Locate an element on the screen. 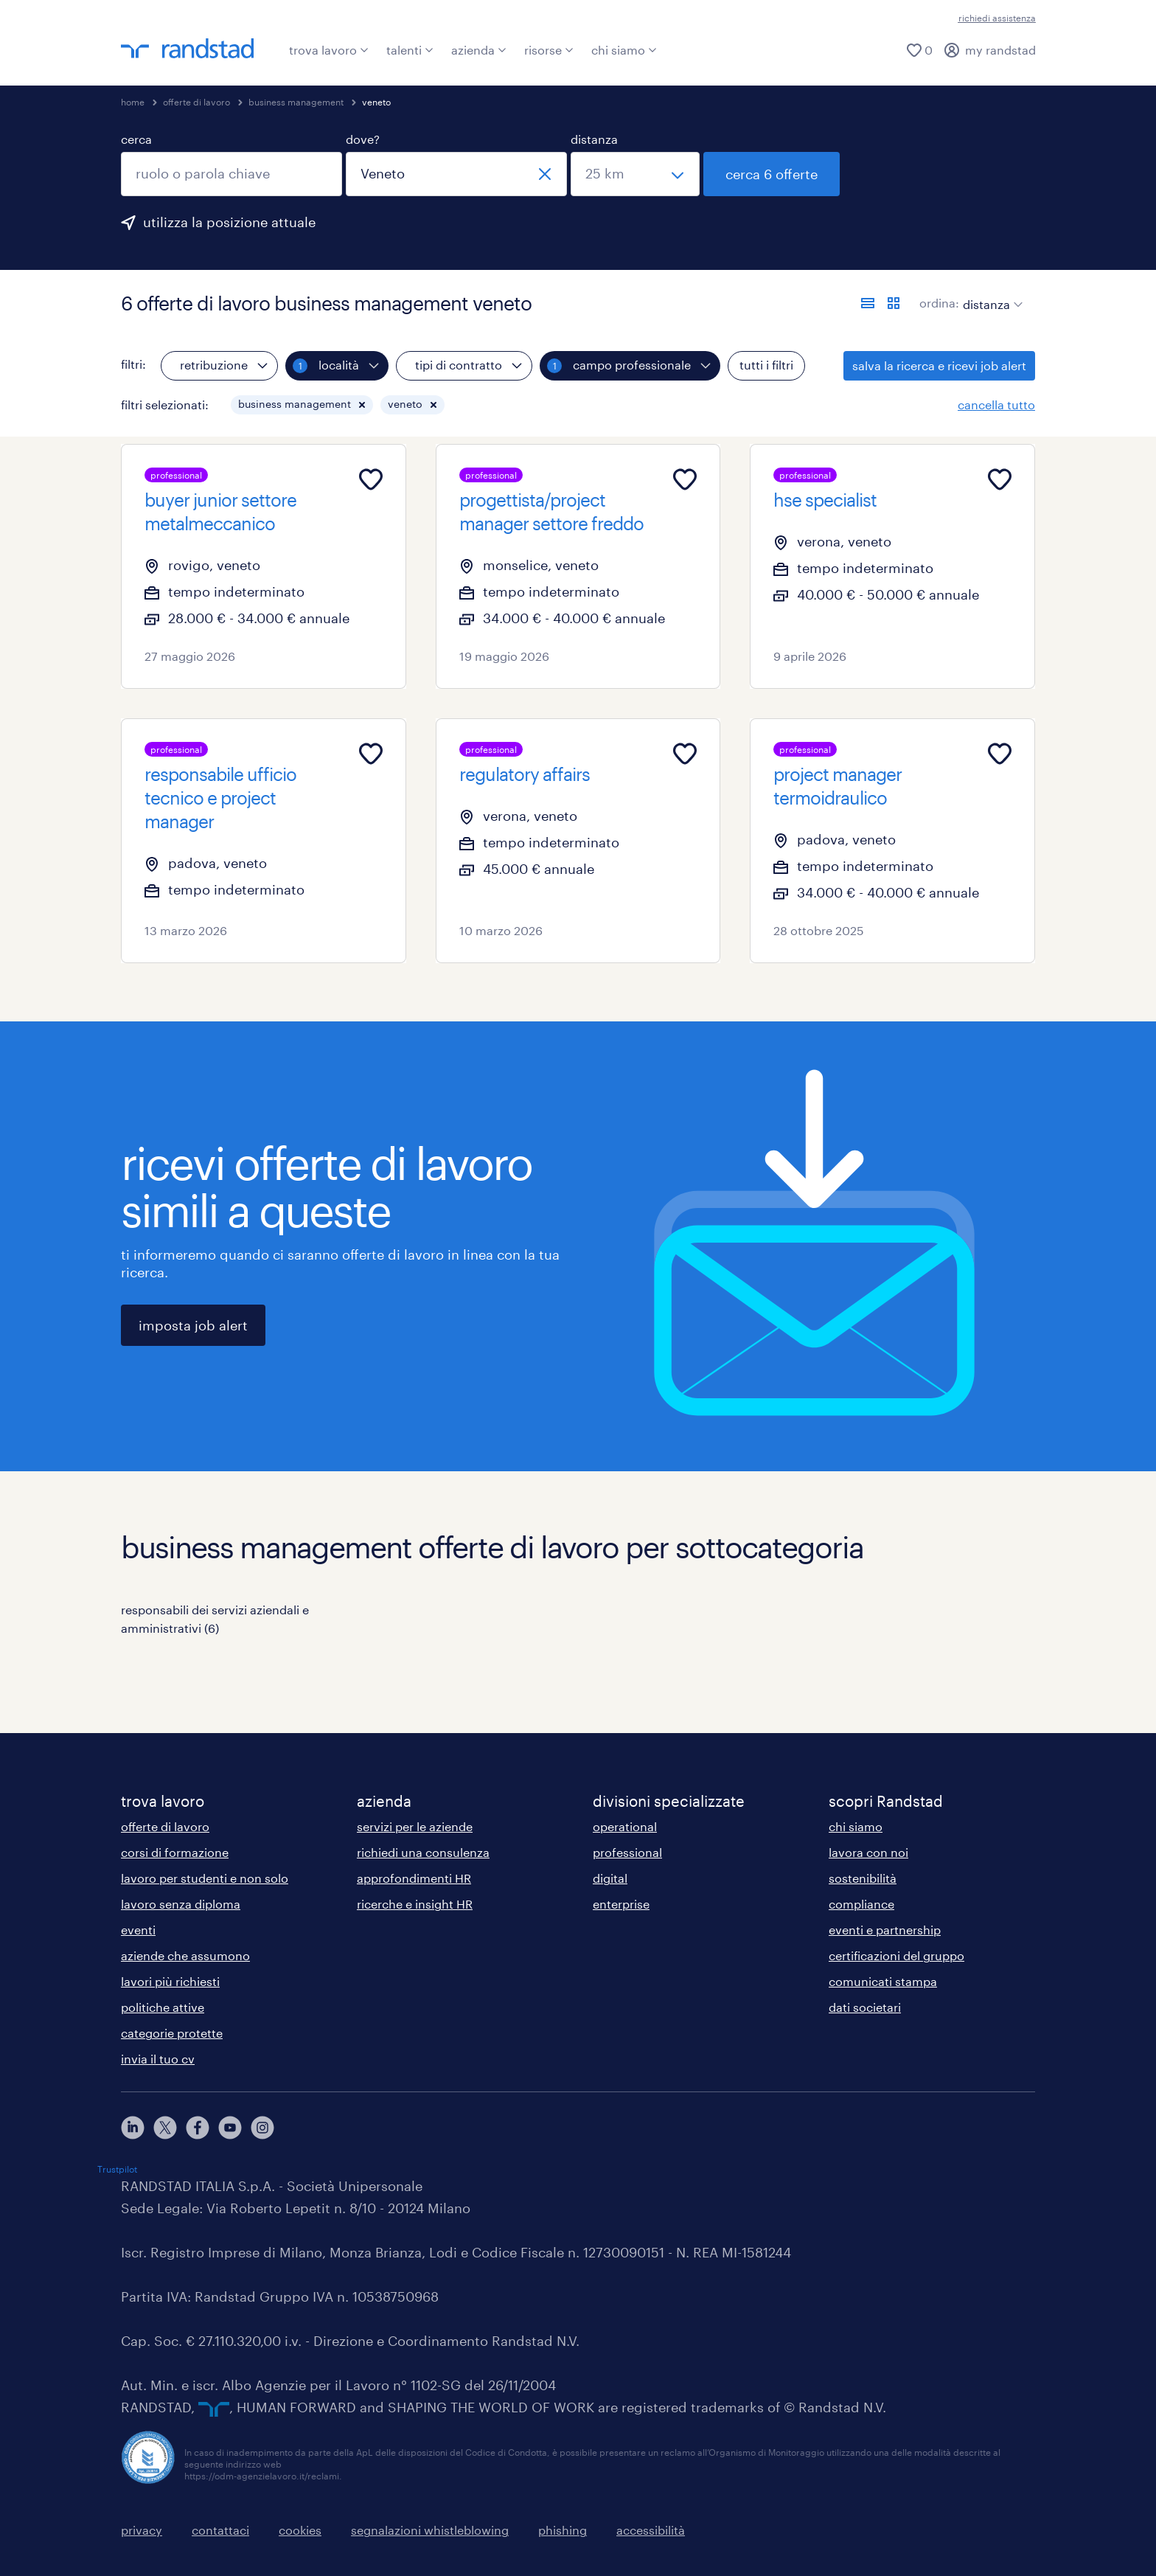  richiedi una consulenza is located at coordinates (423, 1852).